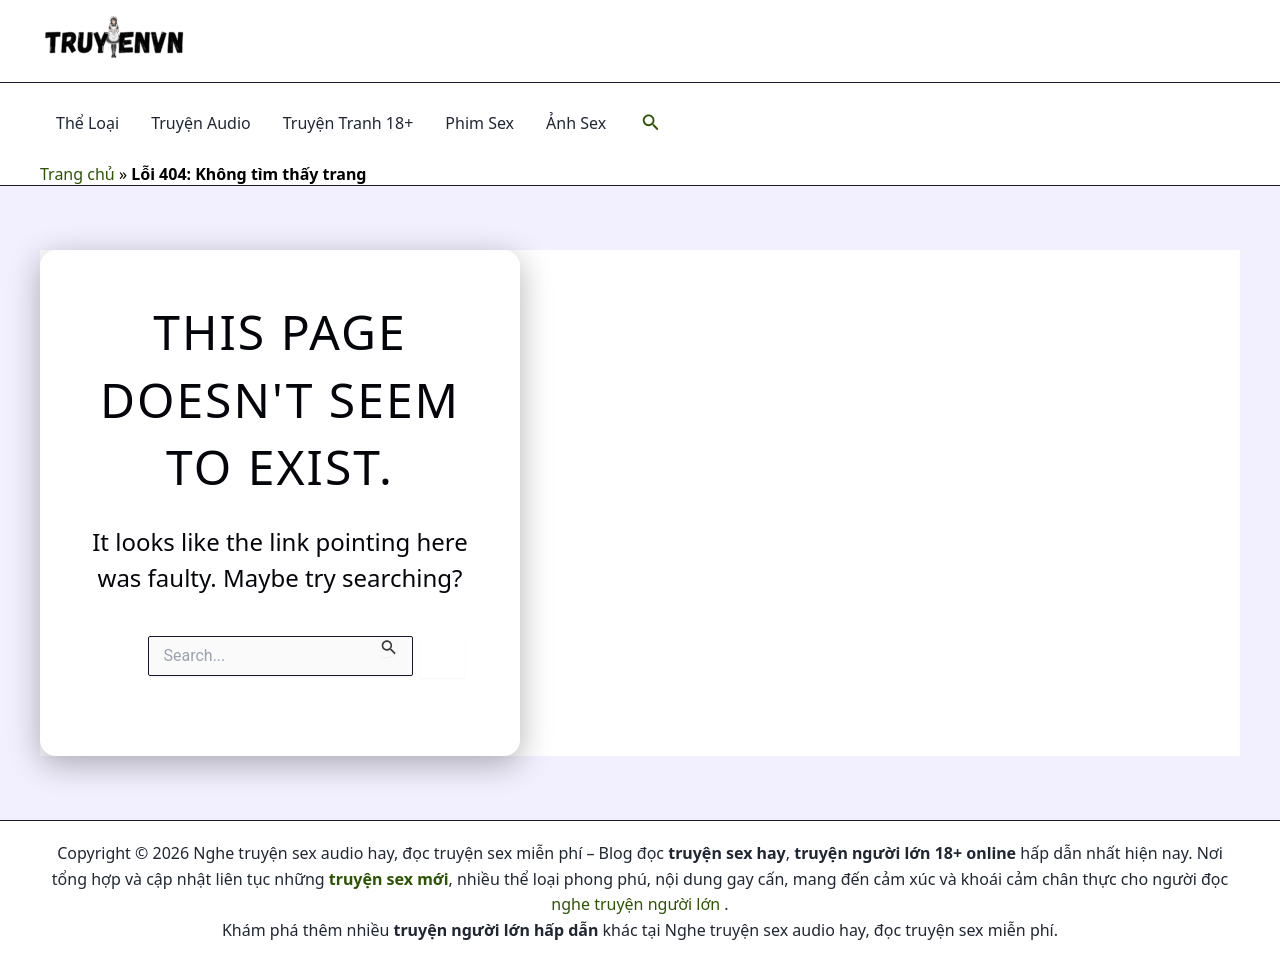 The width and height of the screenshot is (1280, 963). I want to click on nghe truyện người lớn, so click(635, 904).